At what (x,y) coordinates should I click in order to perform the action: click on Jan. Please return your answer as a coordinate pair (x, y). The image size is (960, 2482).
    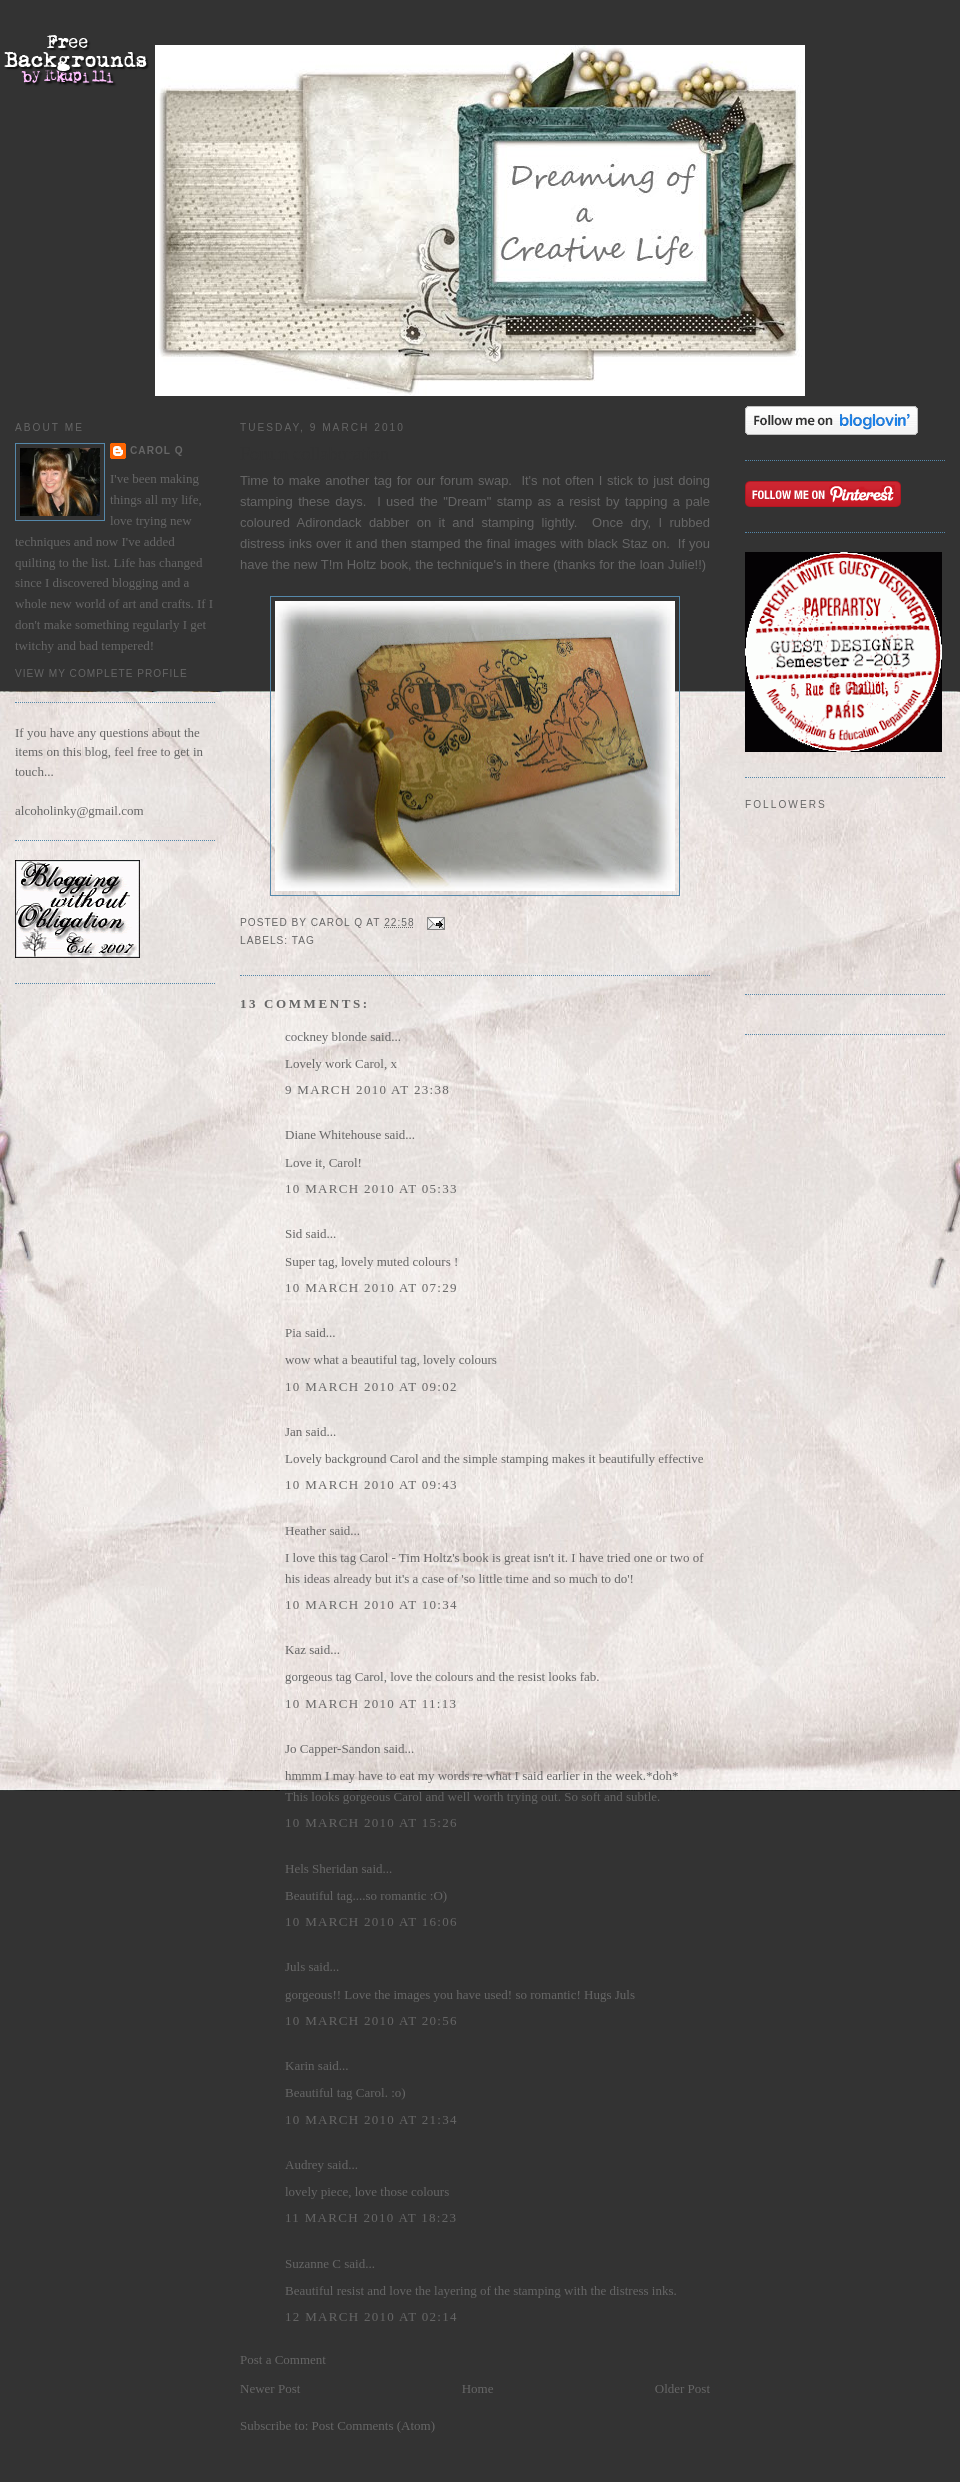
    Looking at the image, I should click on (293, 1431).